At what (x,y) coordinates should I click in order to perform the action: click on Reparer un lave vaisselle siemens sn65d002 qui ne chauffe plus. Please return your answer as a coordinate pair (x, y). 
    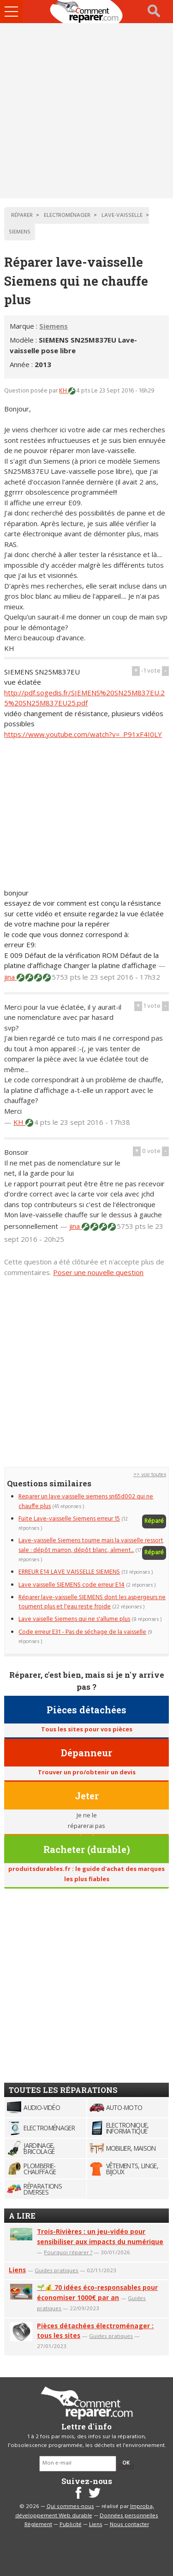
    Looking at the image, I should click on (85, 1501).